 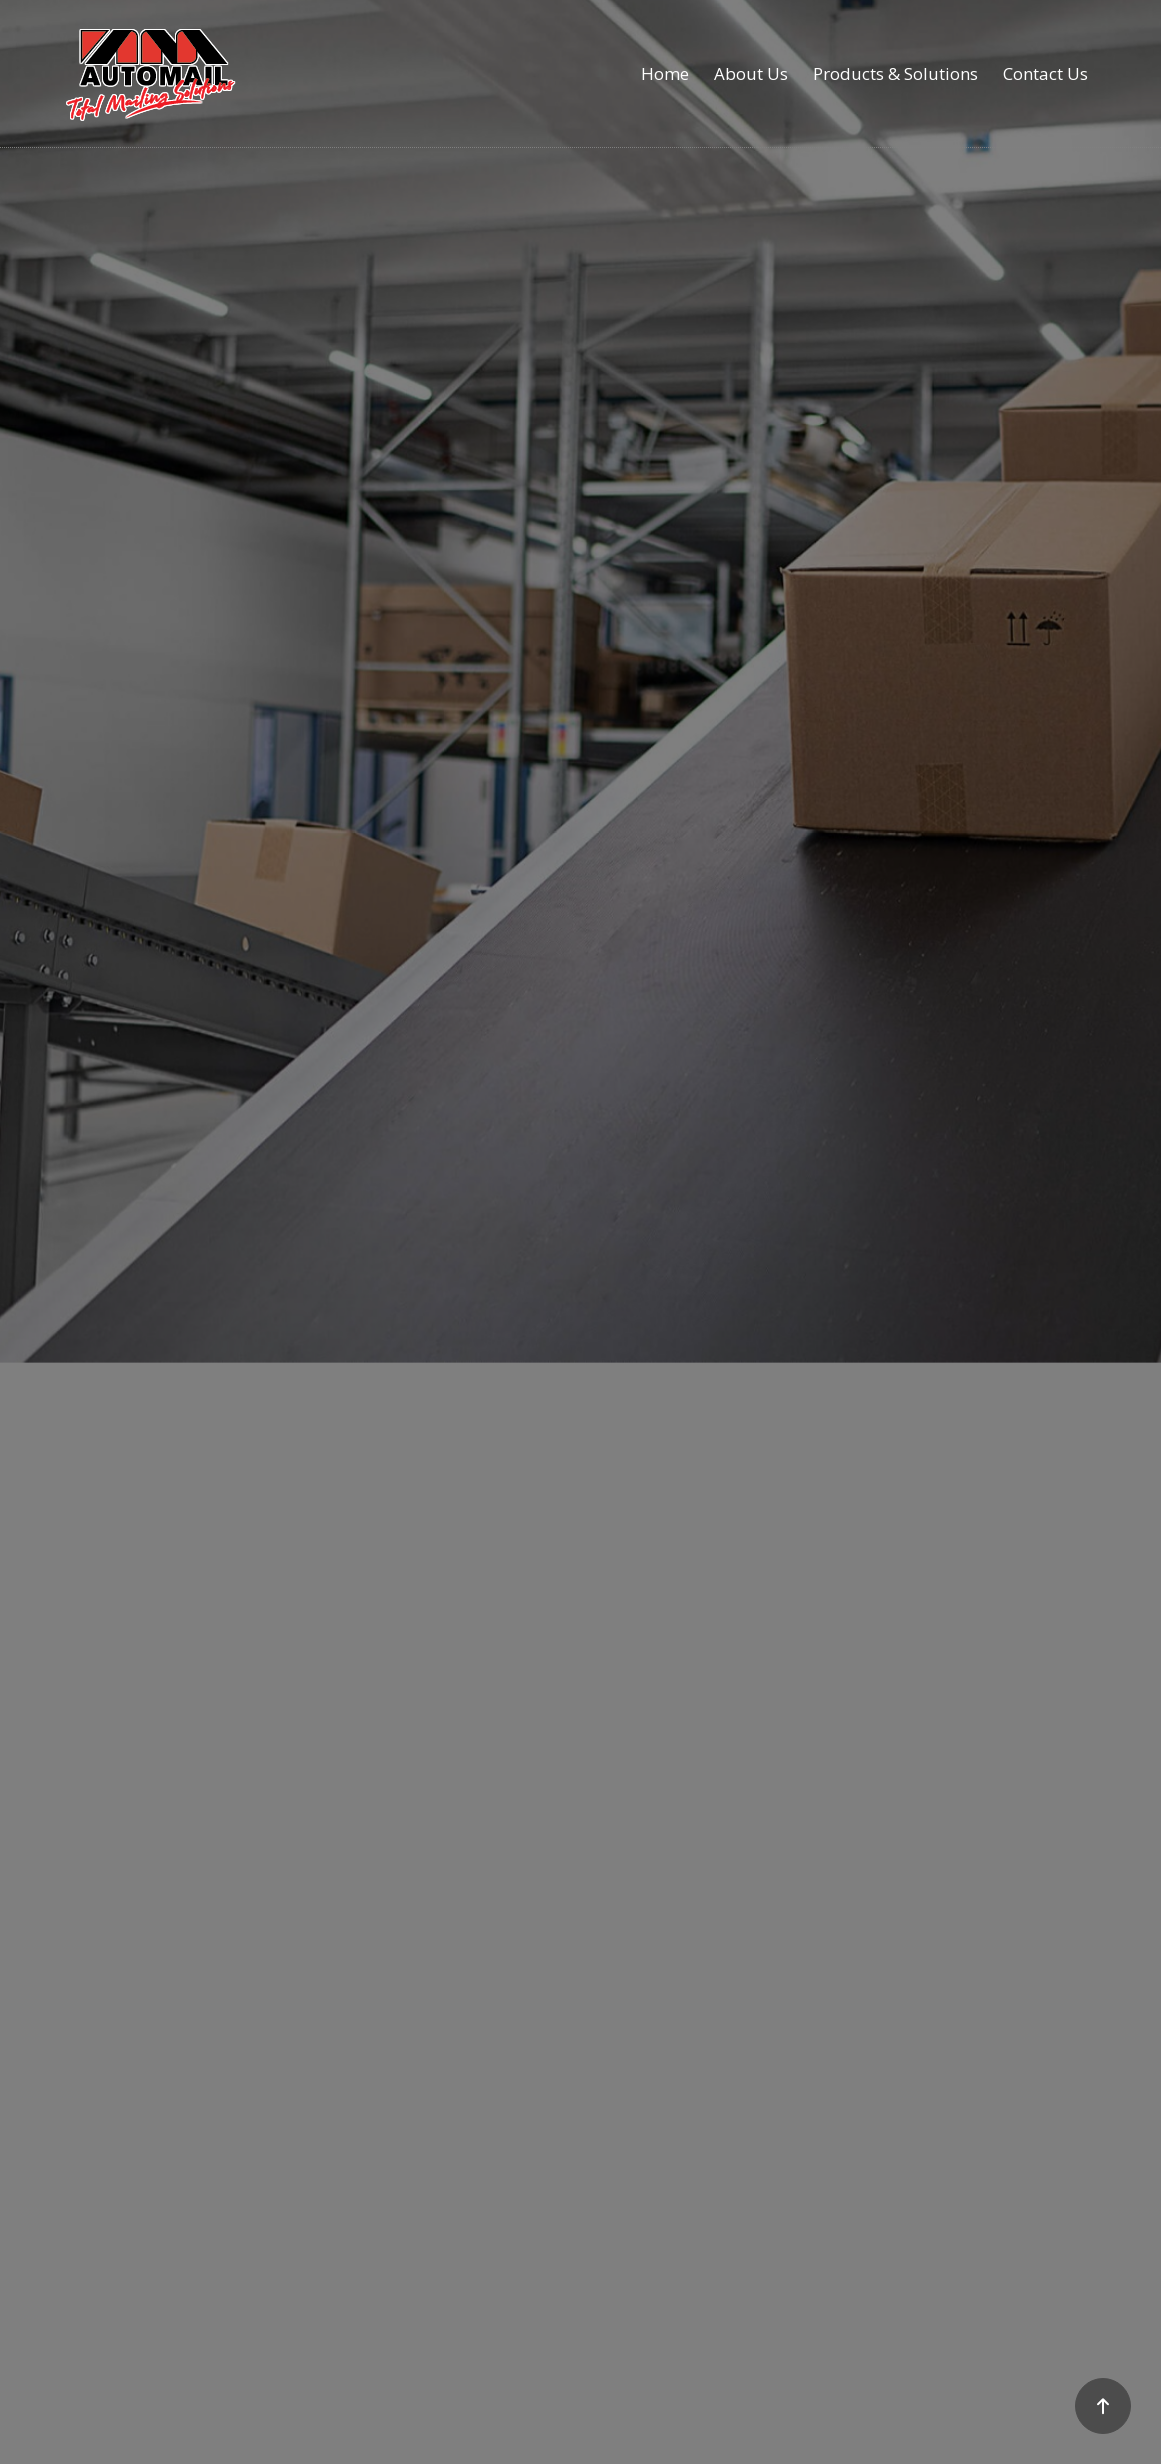 I want to click on Home, so click(x=665, y=73).